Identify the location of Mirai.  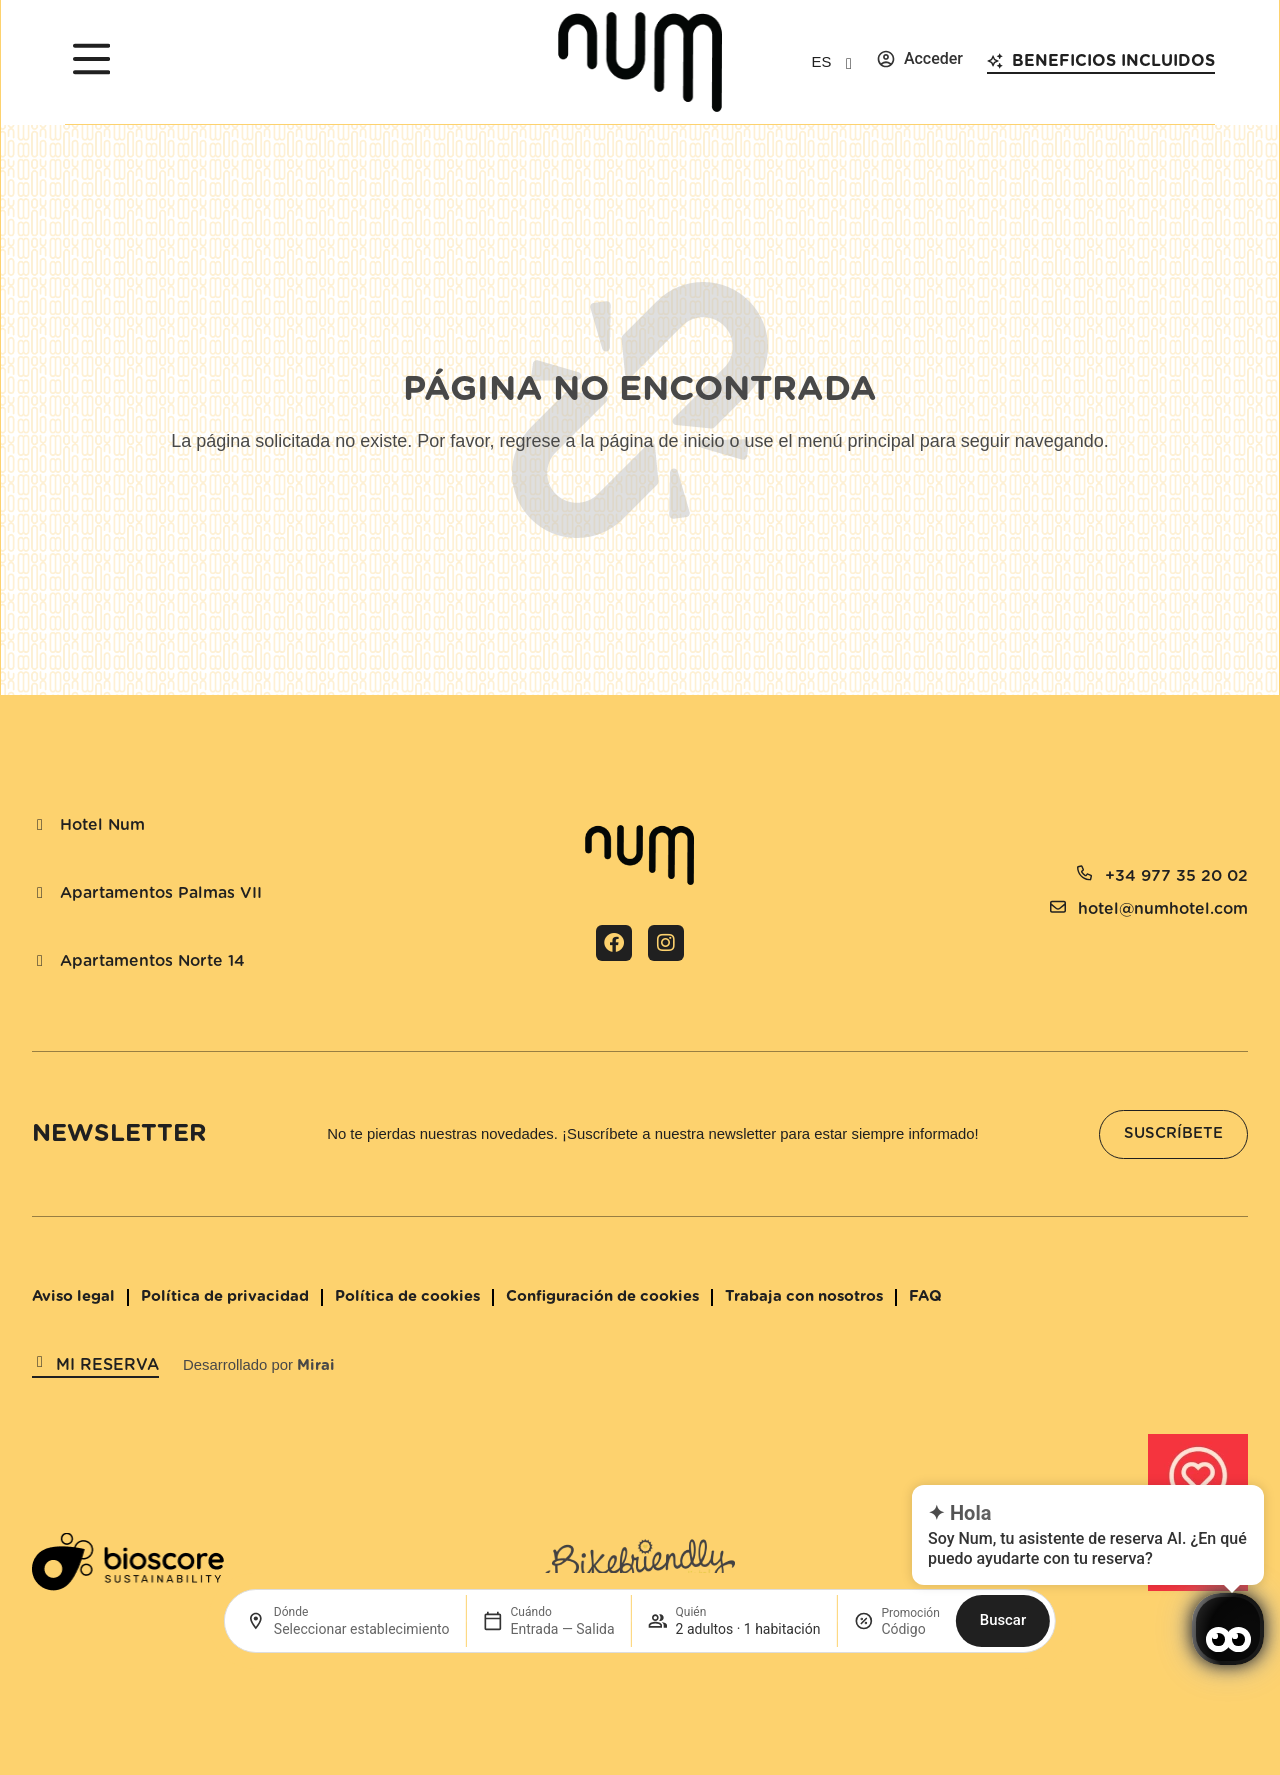
(316, 1365).